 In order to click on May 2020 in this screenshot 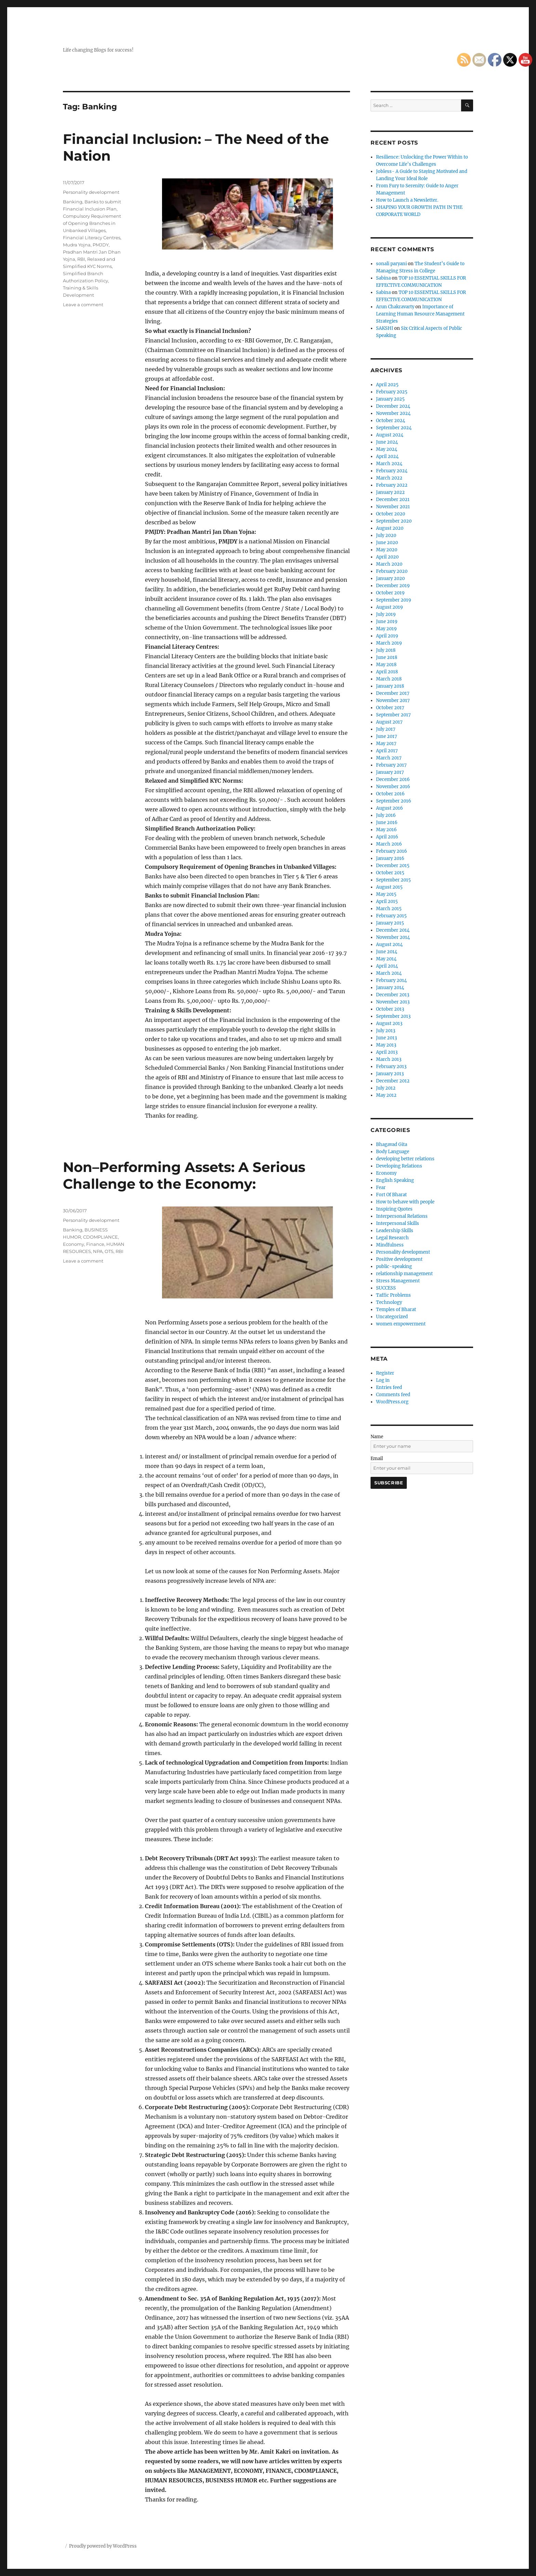, I will do `click(386, 550)`.